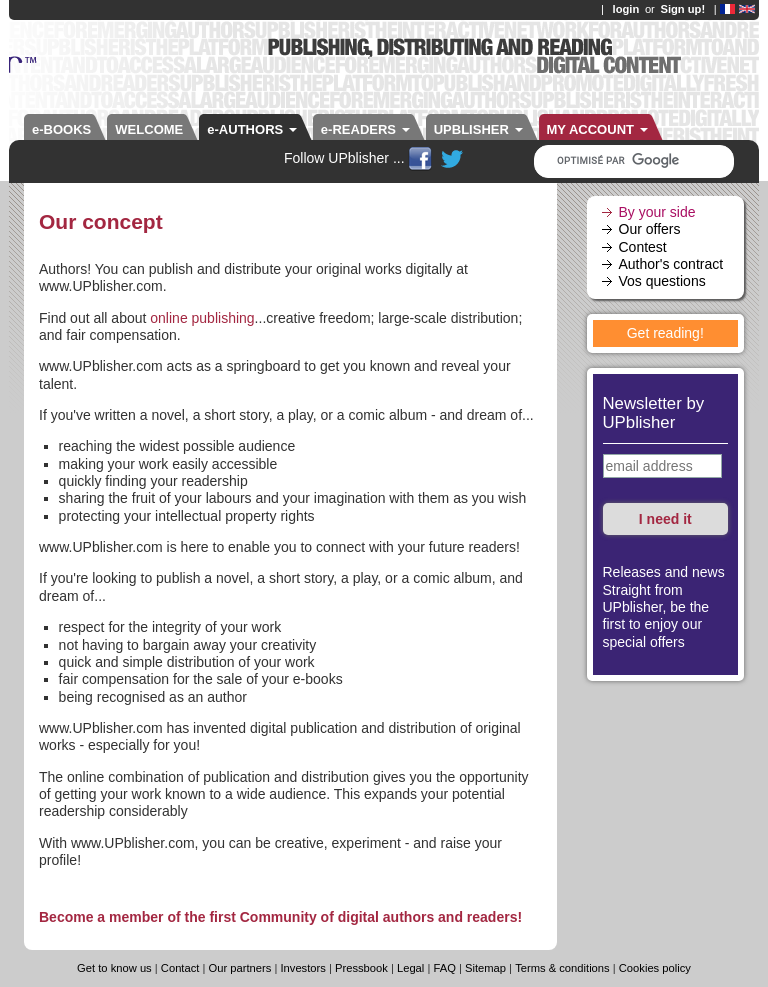  Describe the element at coordinates (650, 229) in the screenshot. I see `Our offers` at that location.